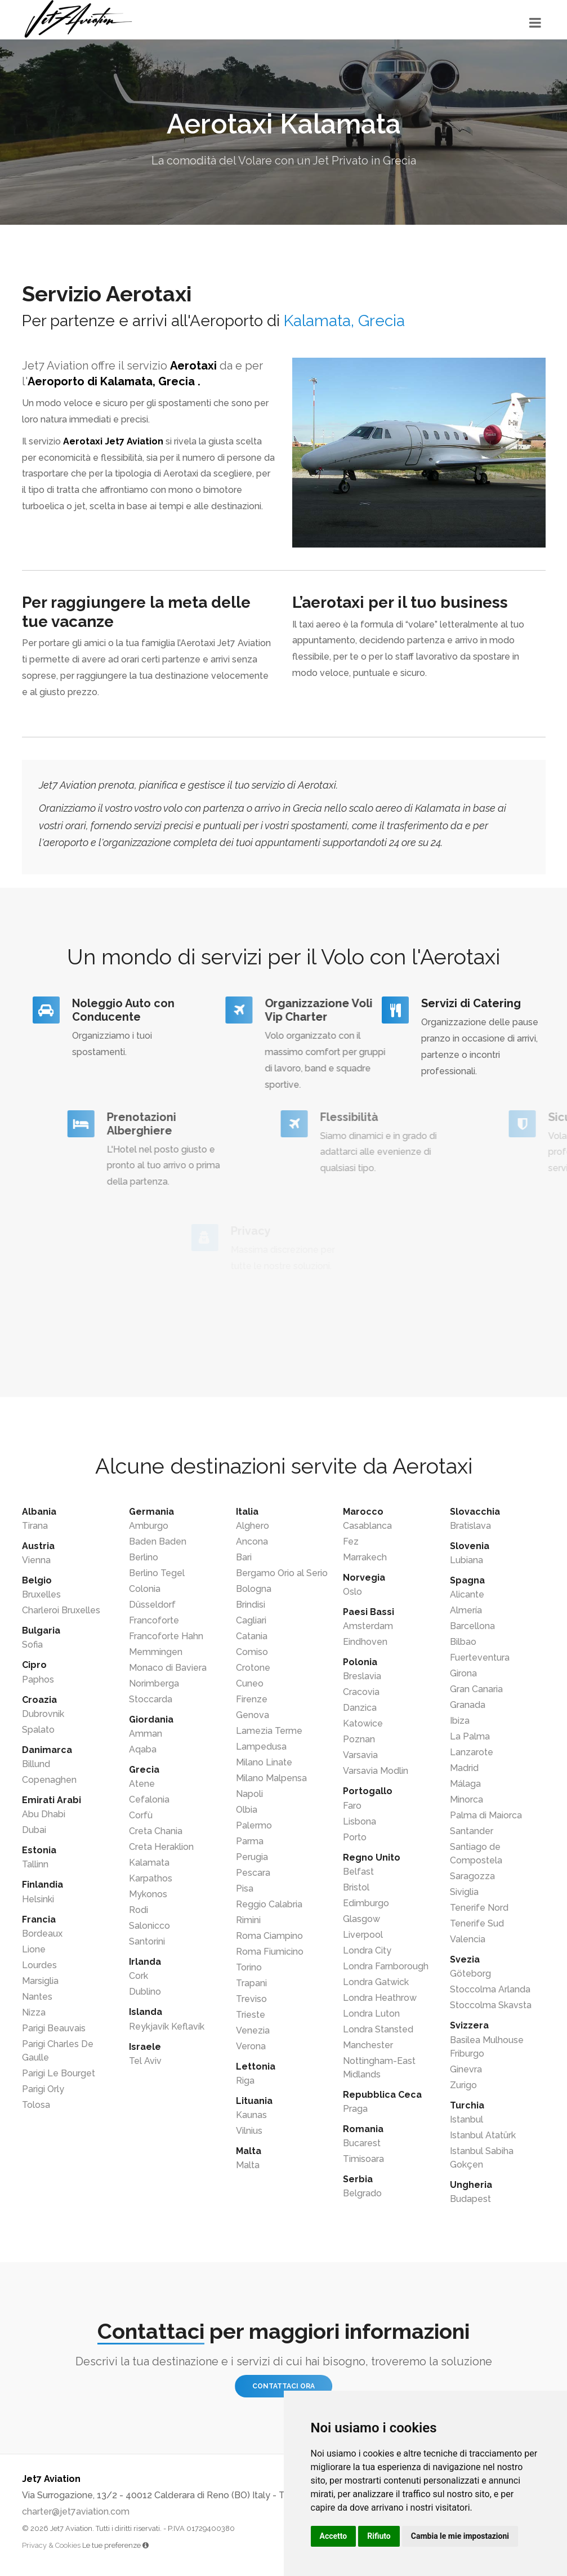 Image resolution: width=567 pixels, height=2576 pixels. Describe the element at coordinates (464, 1892) in the screenshot. I see `Siviglia` at that location.